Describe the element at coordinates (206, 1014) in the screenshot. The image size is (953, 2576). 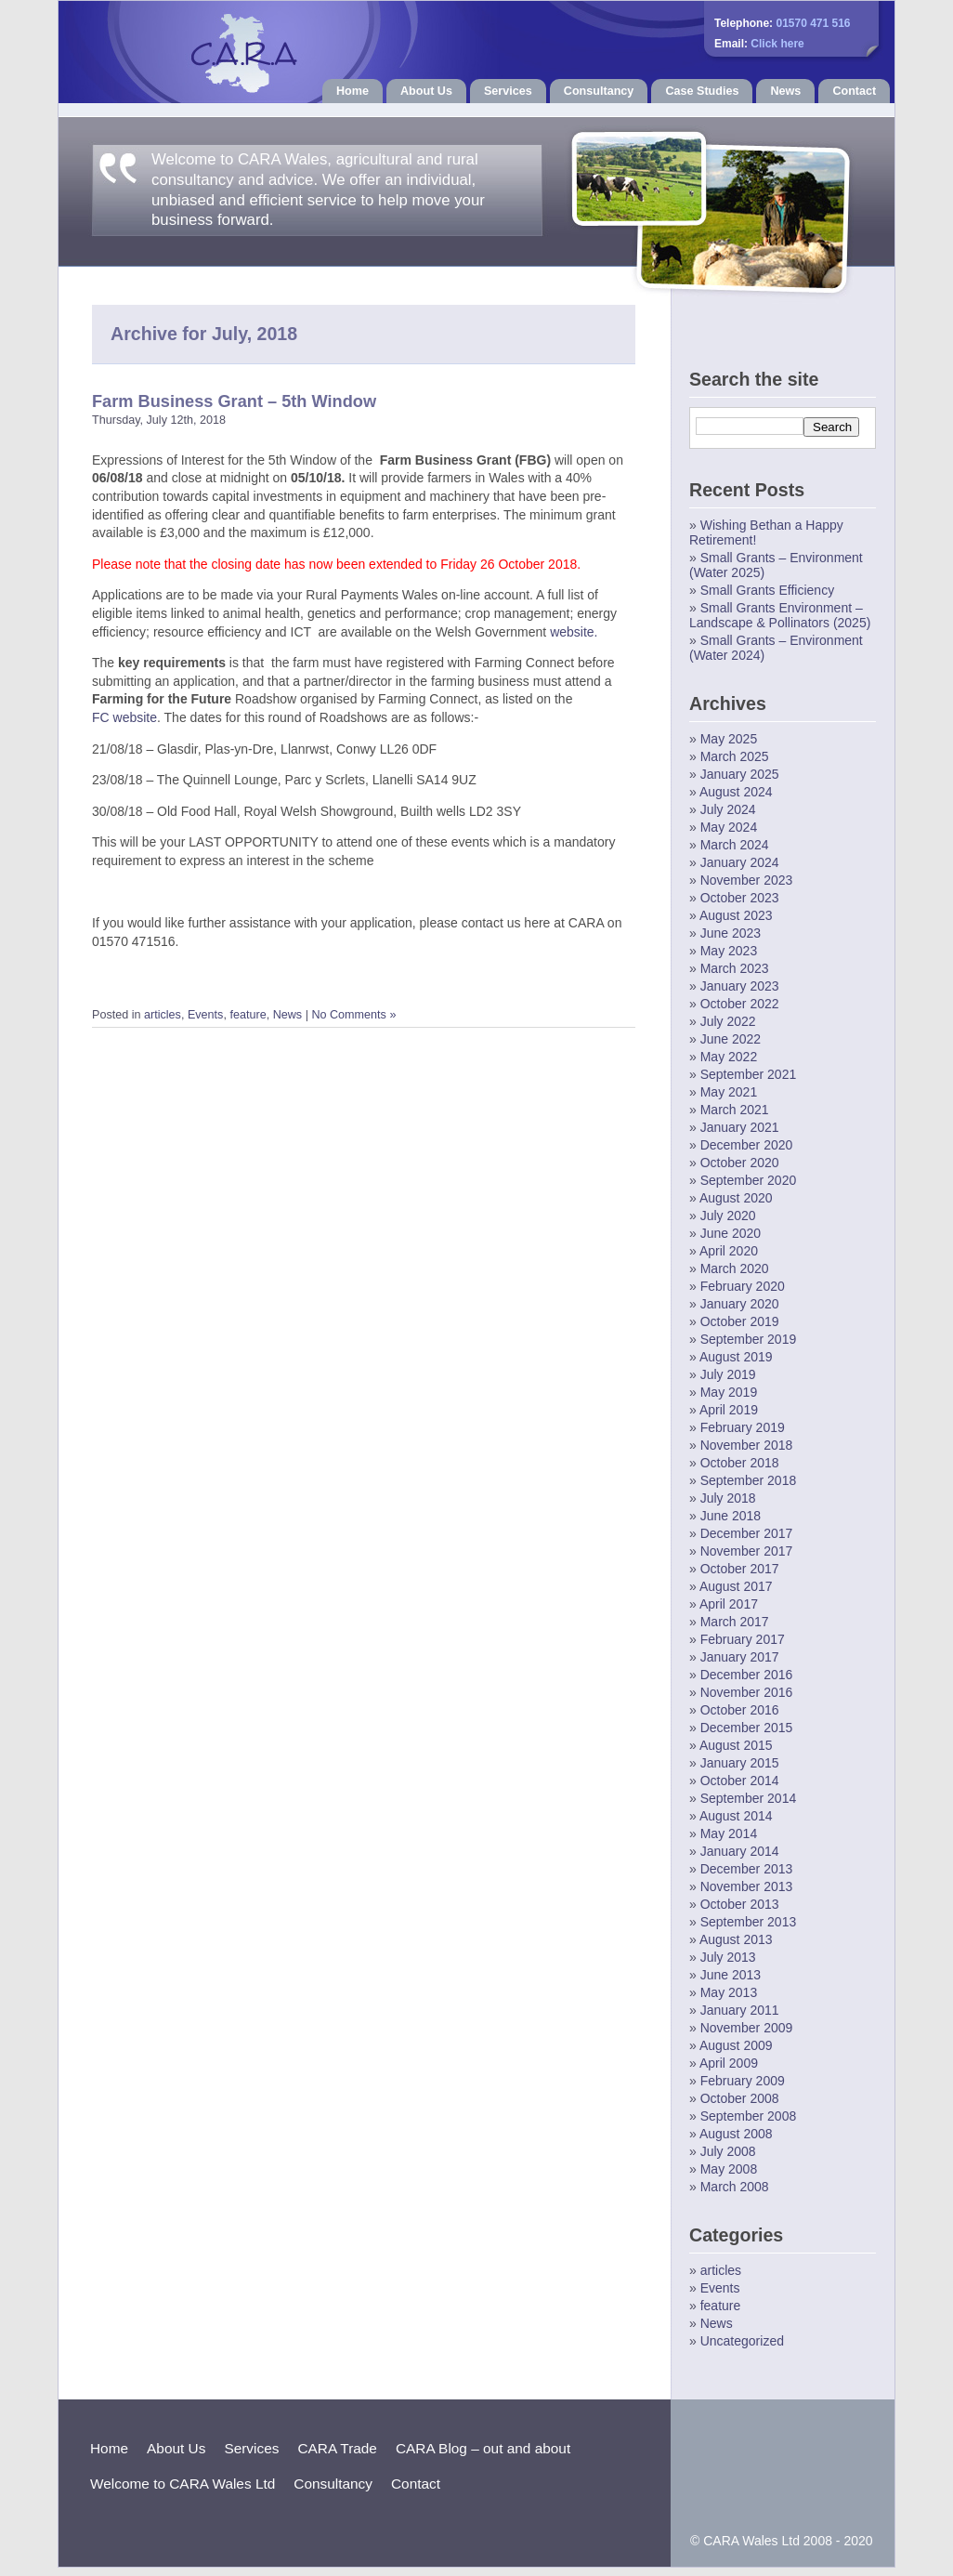
I see `Events` at that location.